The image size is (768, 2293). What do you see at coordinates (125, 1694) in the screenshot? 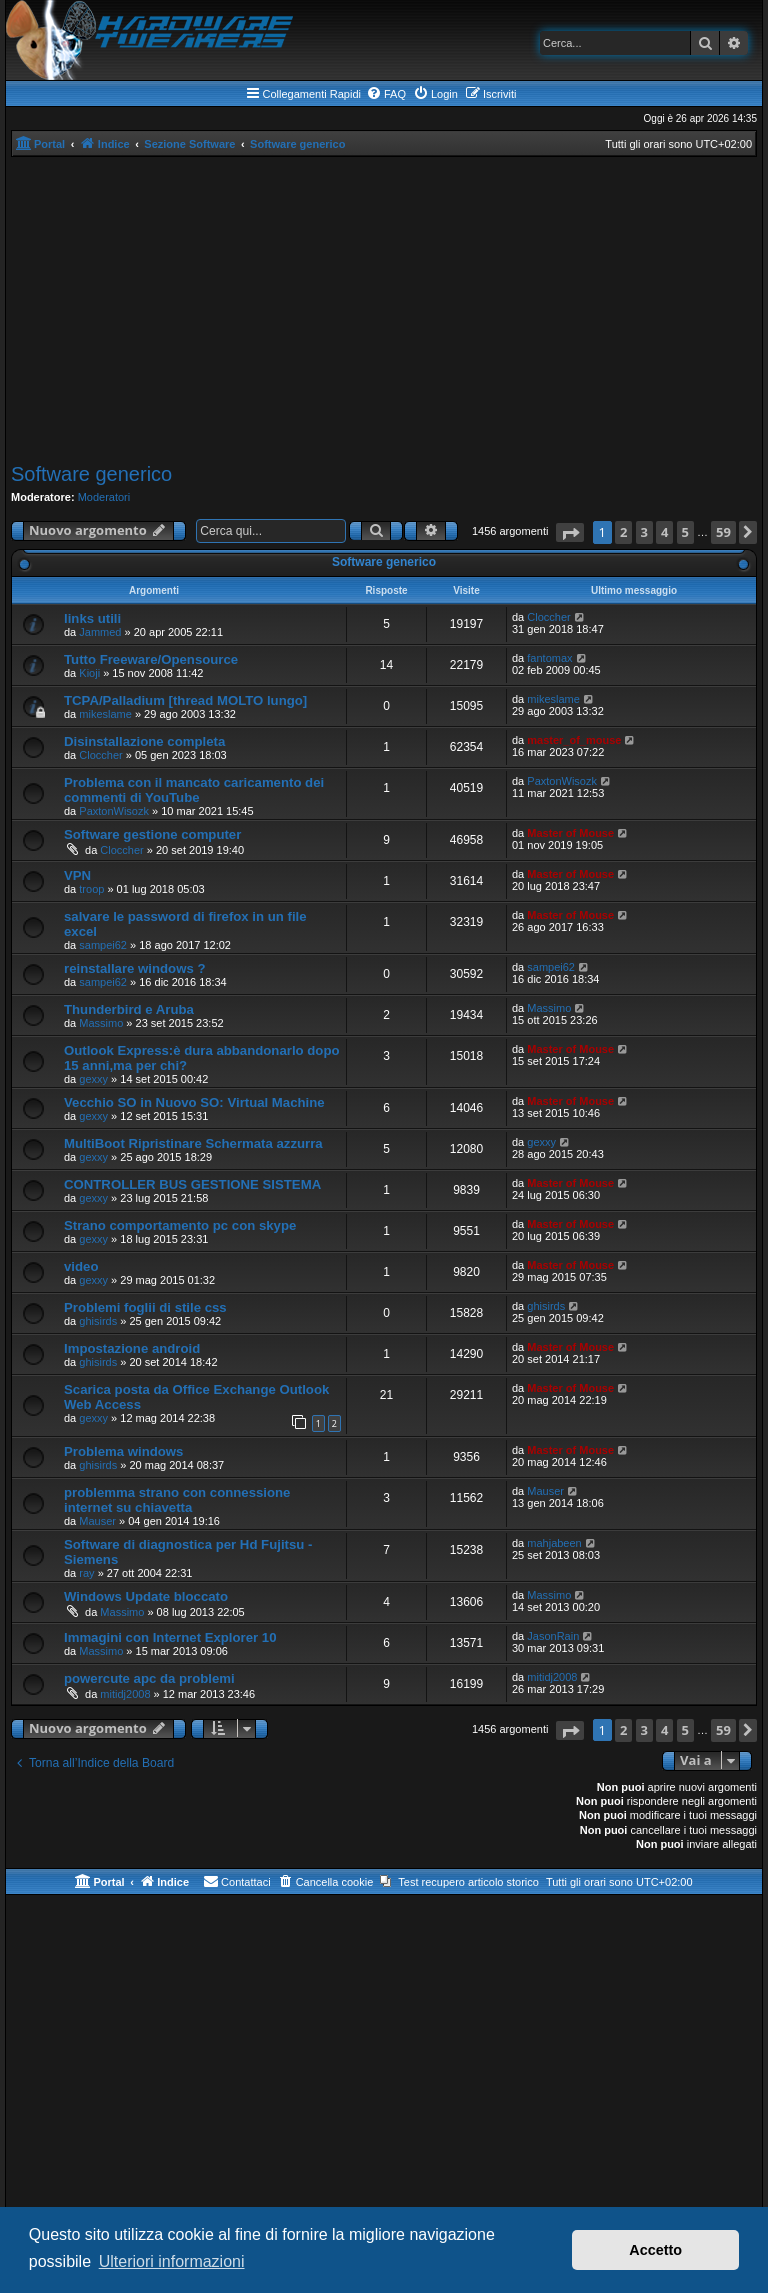
I see `mitidj2008` at bounding box center [125, 1694].